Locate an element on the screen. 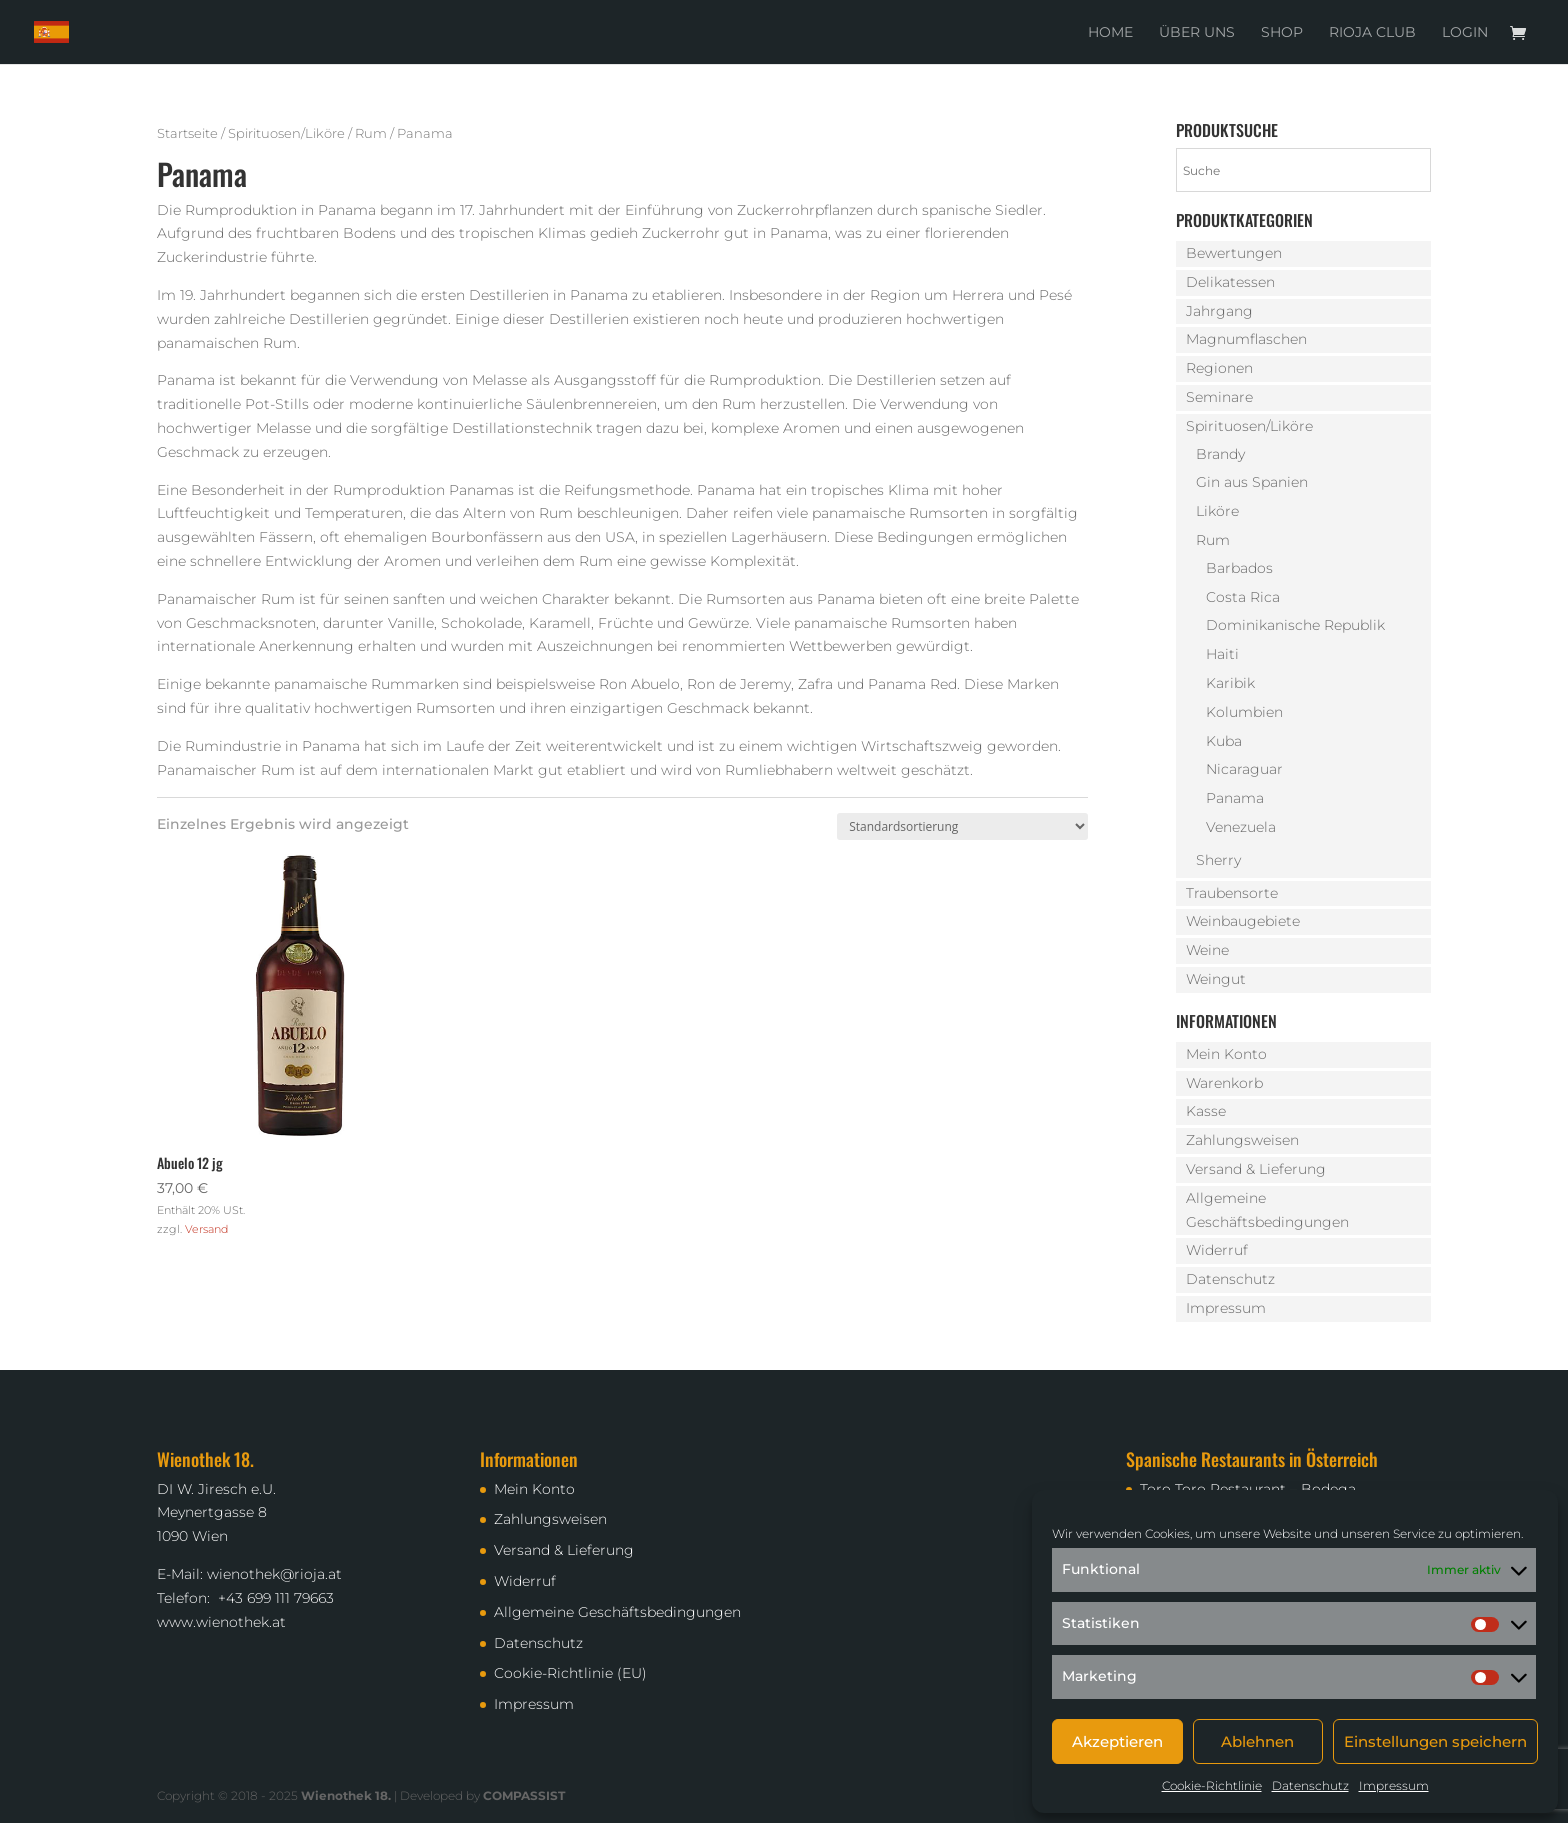 The image size is (1568, 1823). Impressum is located at coordinates (1394, 1785).